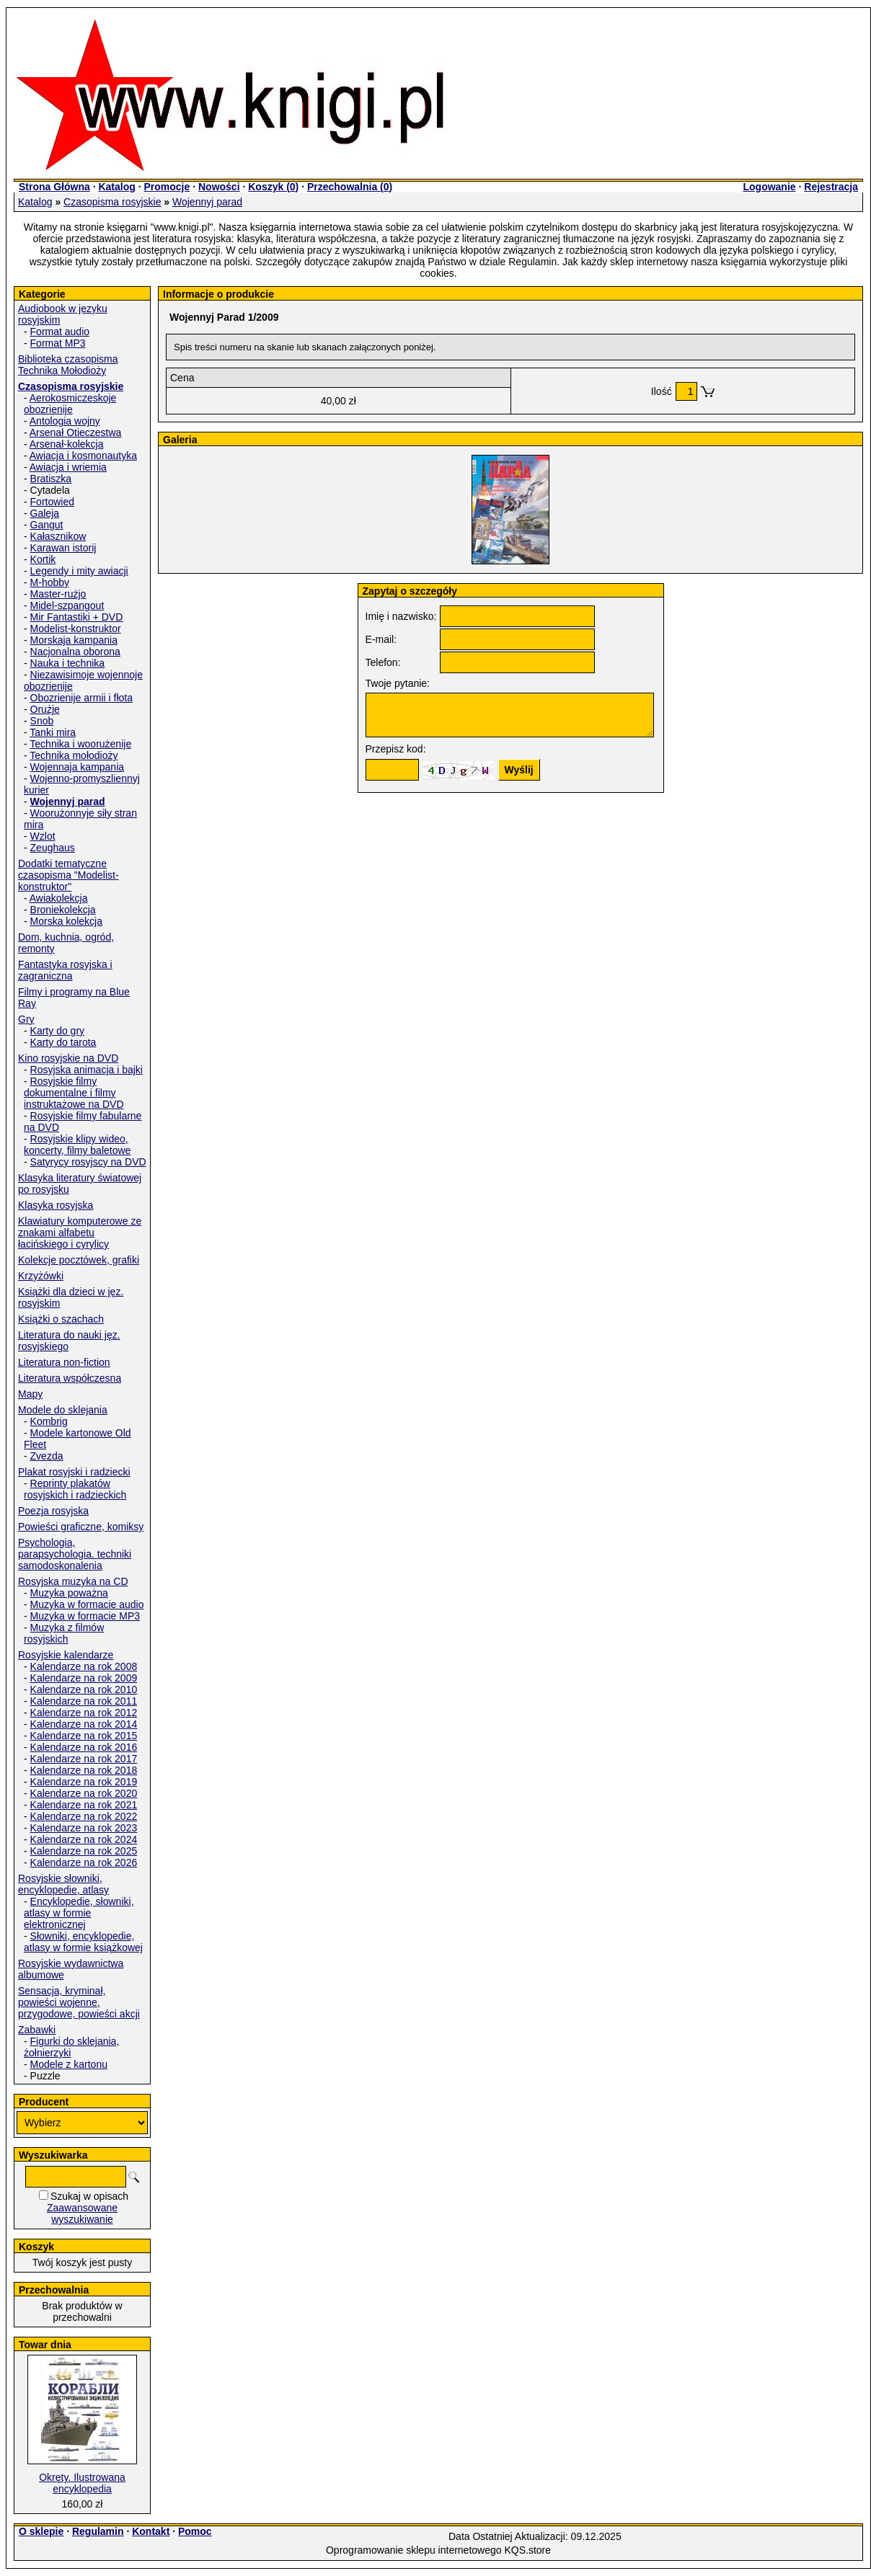 The image size is (871, 2576). I want to click on Muzyka w formacie MP3, so click(85, 1616).